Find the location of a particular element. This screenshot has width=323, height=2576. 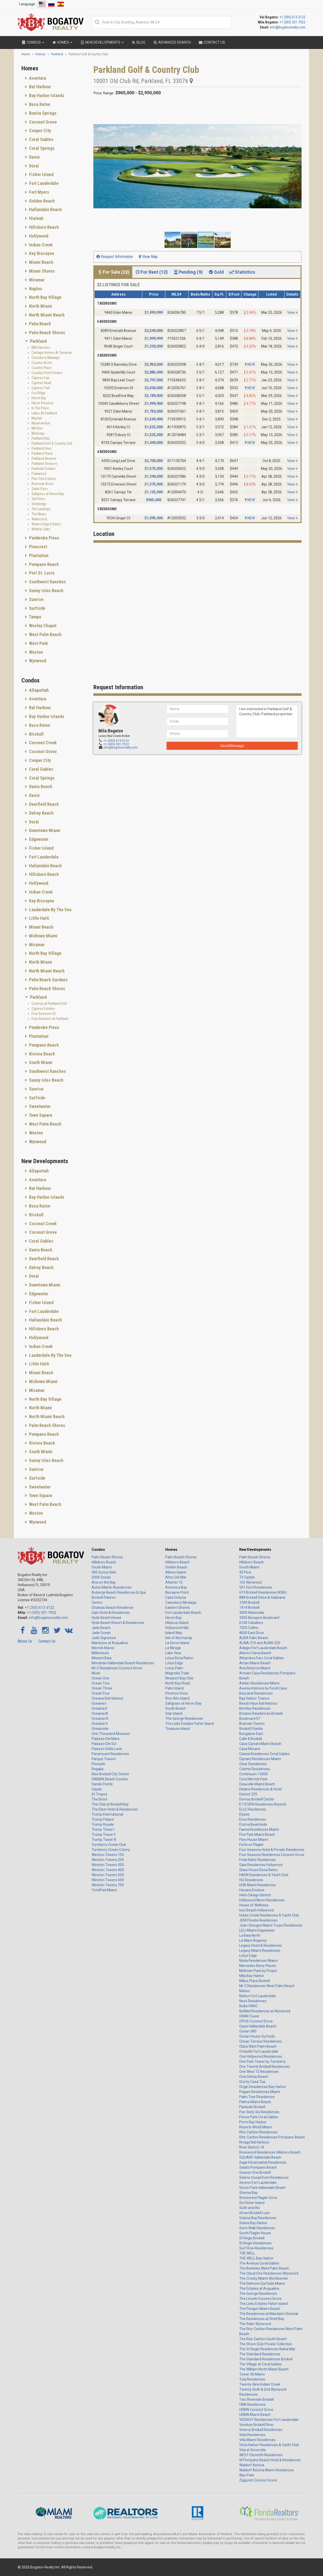

Star Island is located at coordinates (173, 1713).